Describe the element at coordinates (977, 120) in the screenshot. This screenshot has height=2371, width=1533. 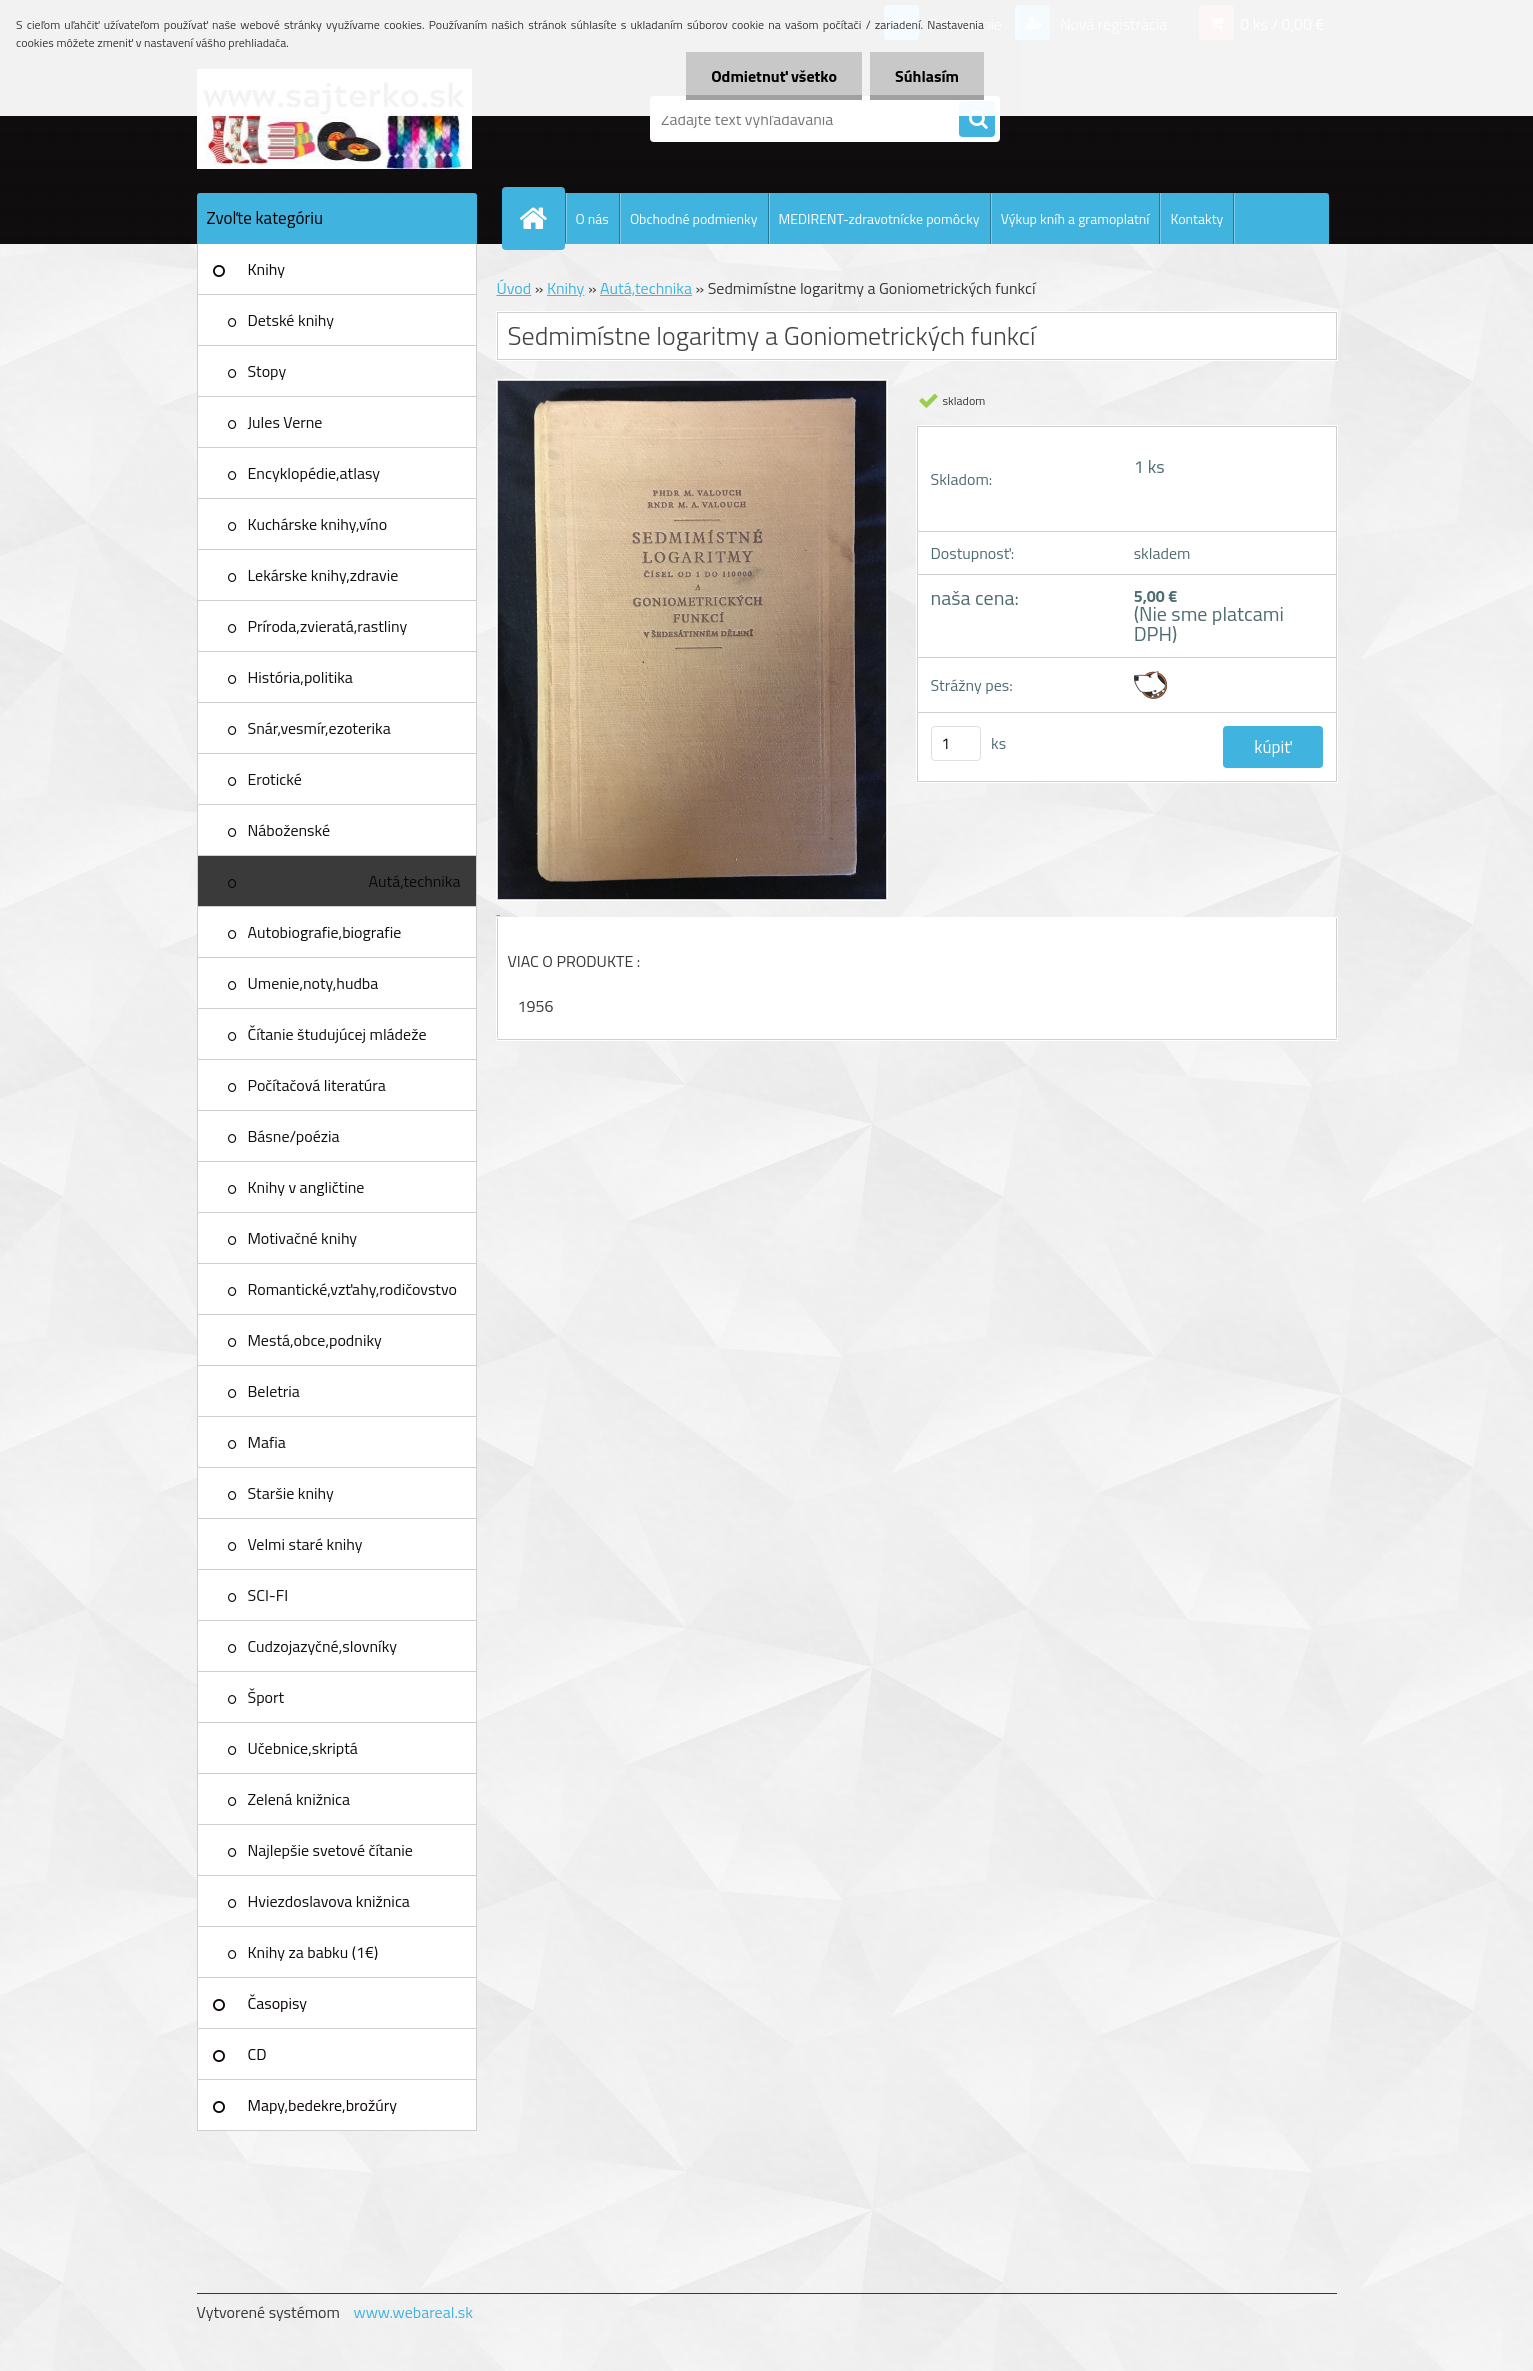
I see `[search]` at that location.